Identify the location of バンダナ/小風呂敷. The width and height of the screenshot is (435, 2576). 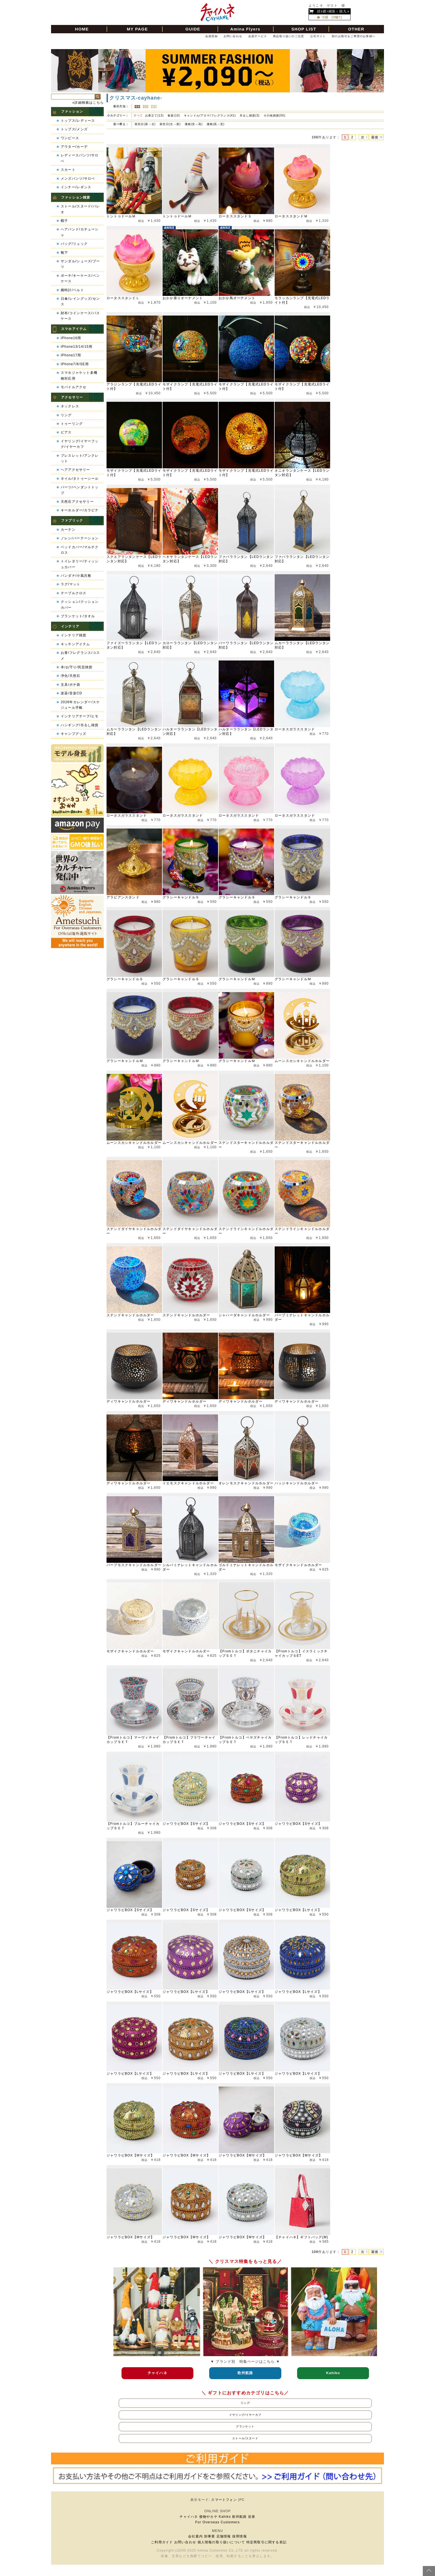
(76, 576).